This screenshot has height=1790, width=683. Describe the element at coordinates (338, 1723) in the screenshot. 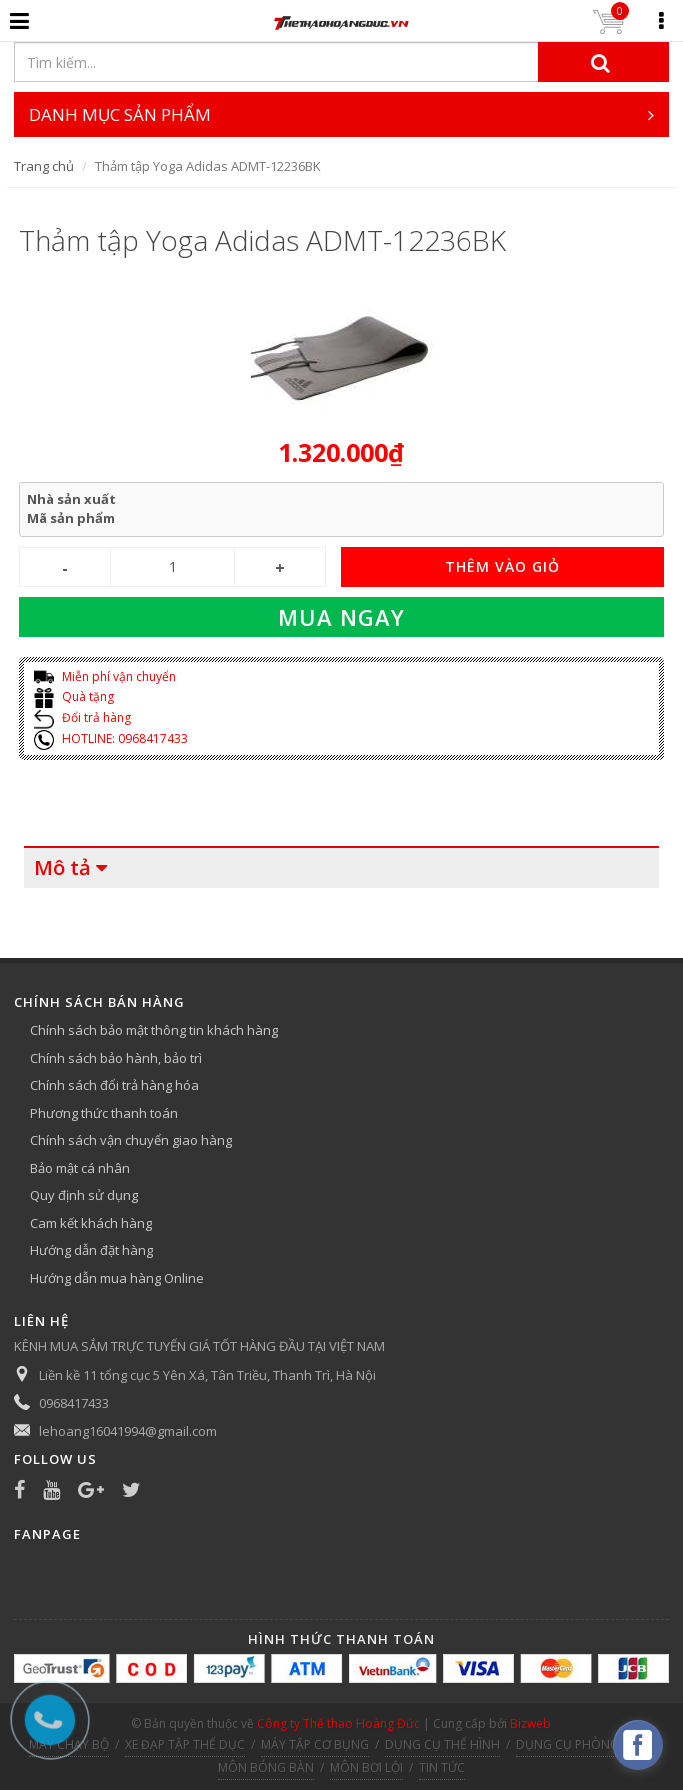

I see `Công ty Thể thao Hoàng Đức` at that location.